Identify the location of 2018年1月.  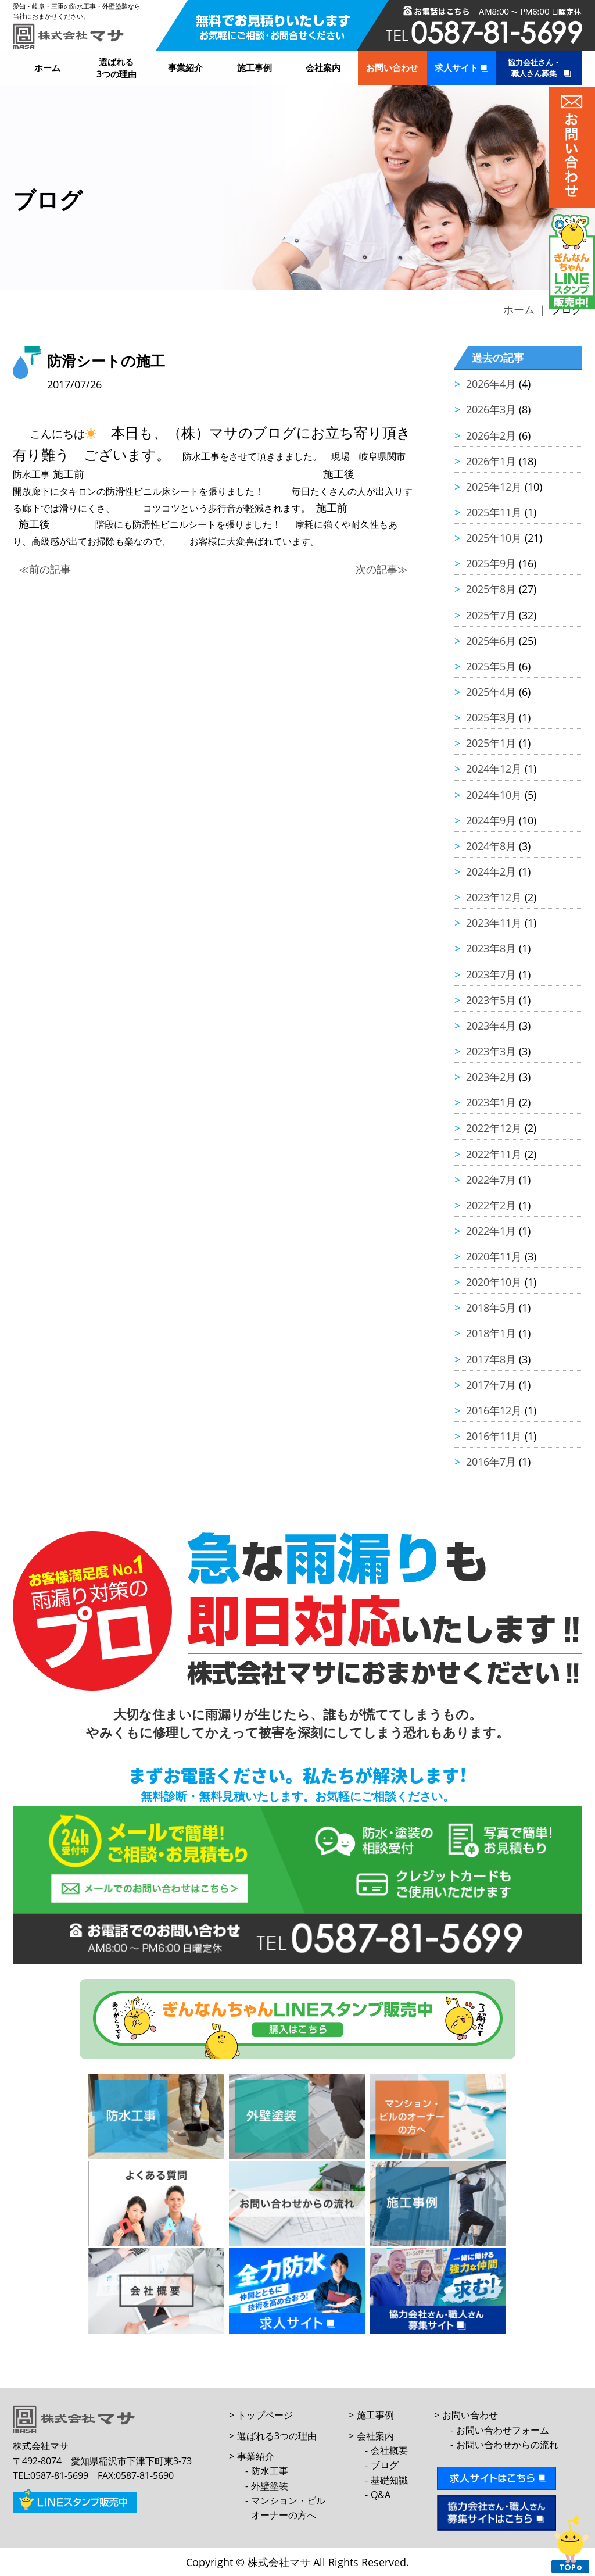
(491, 1333).